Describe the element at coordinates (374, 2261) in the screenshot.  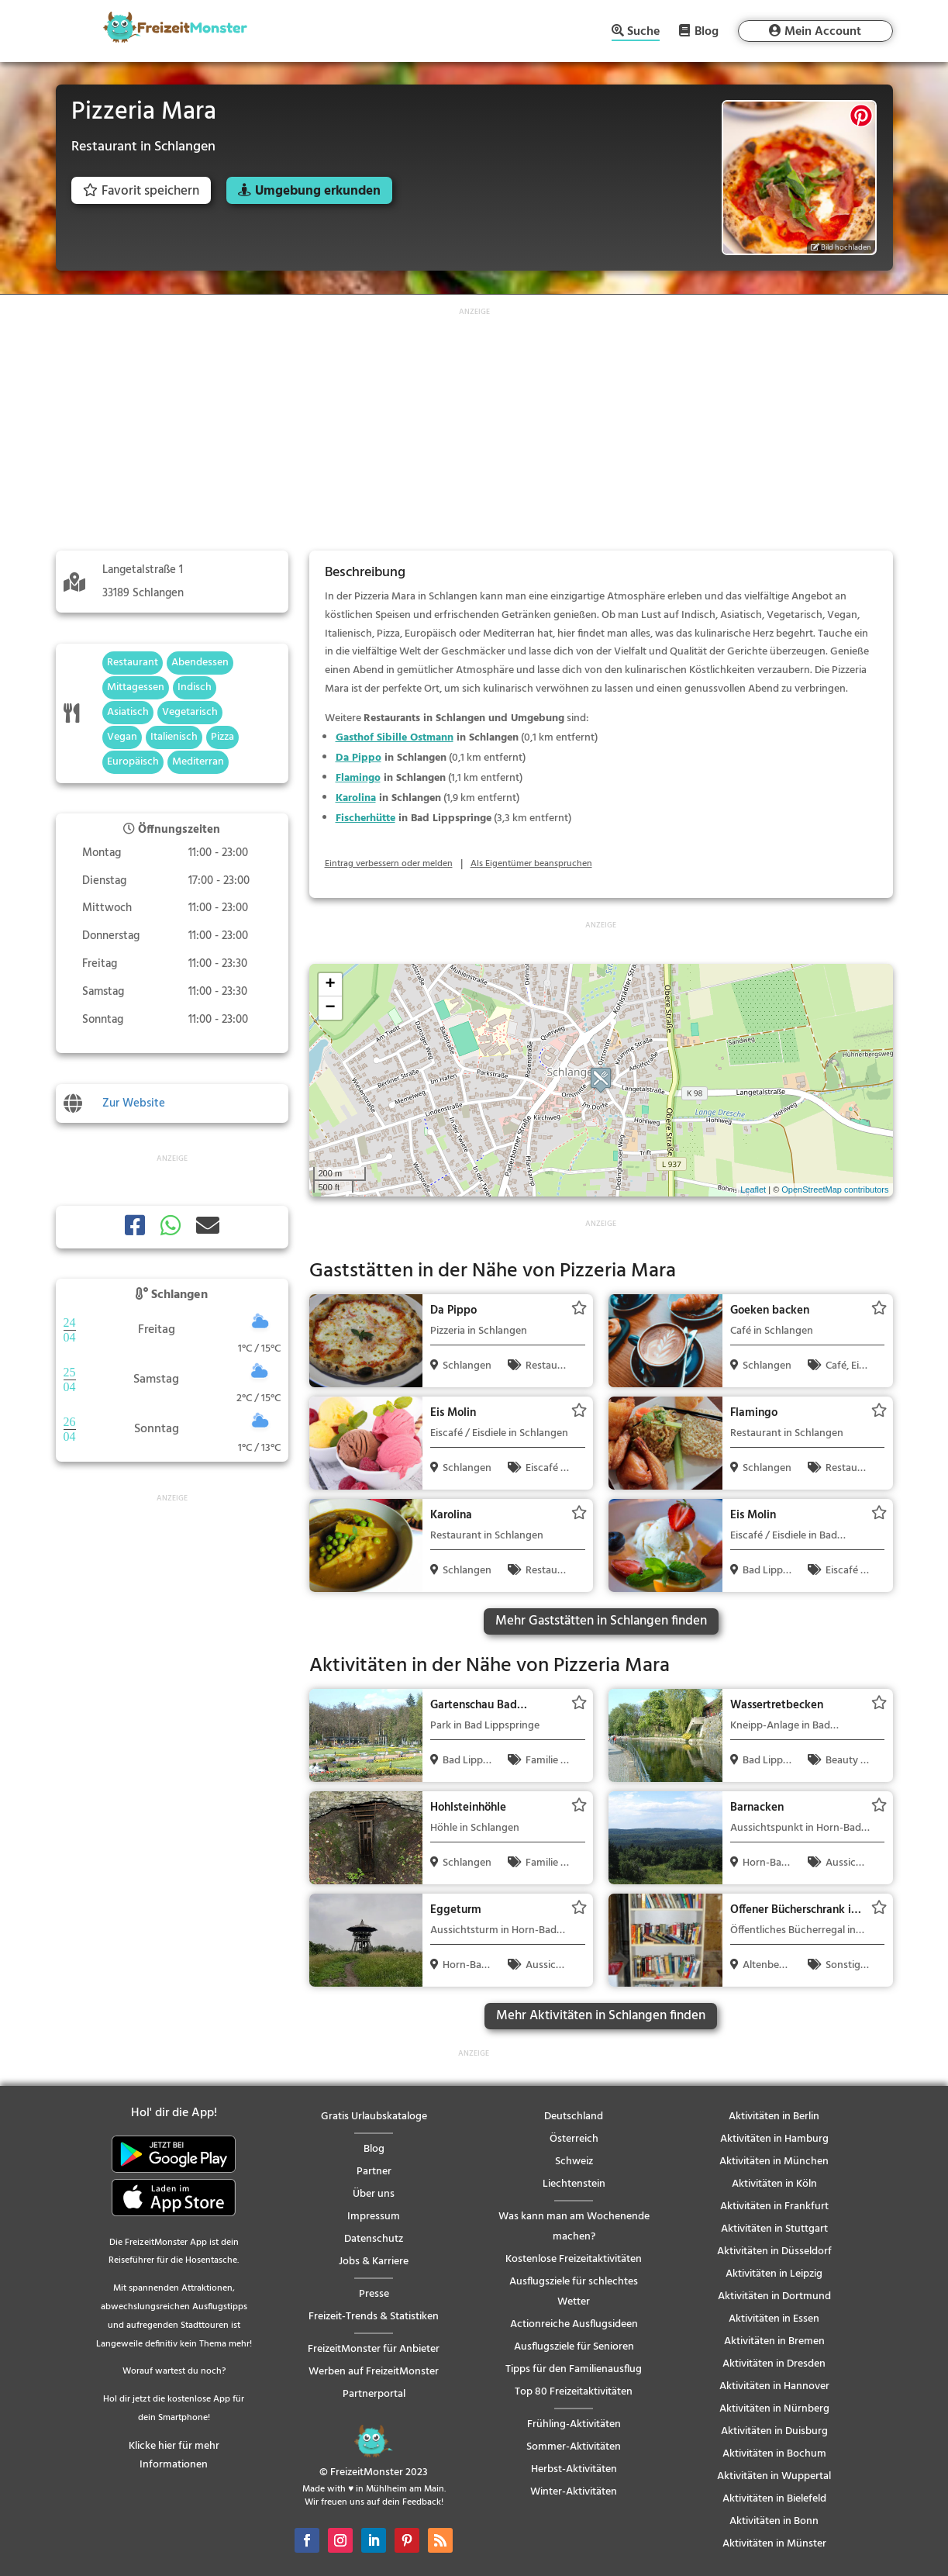
I see `Jobs & Karriere` at that location.